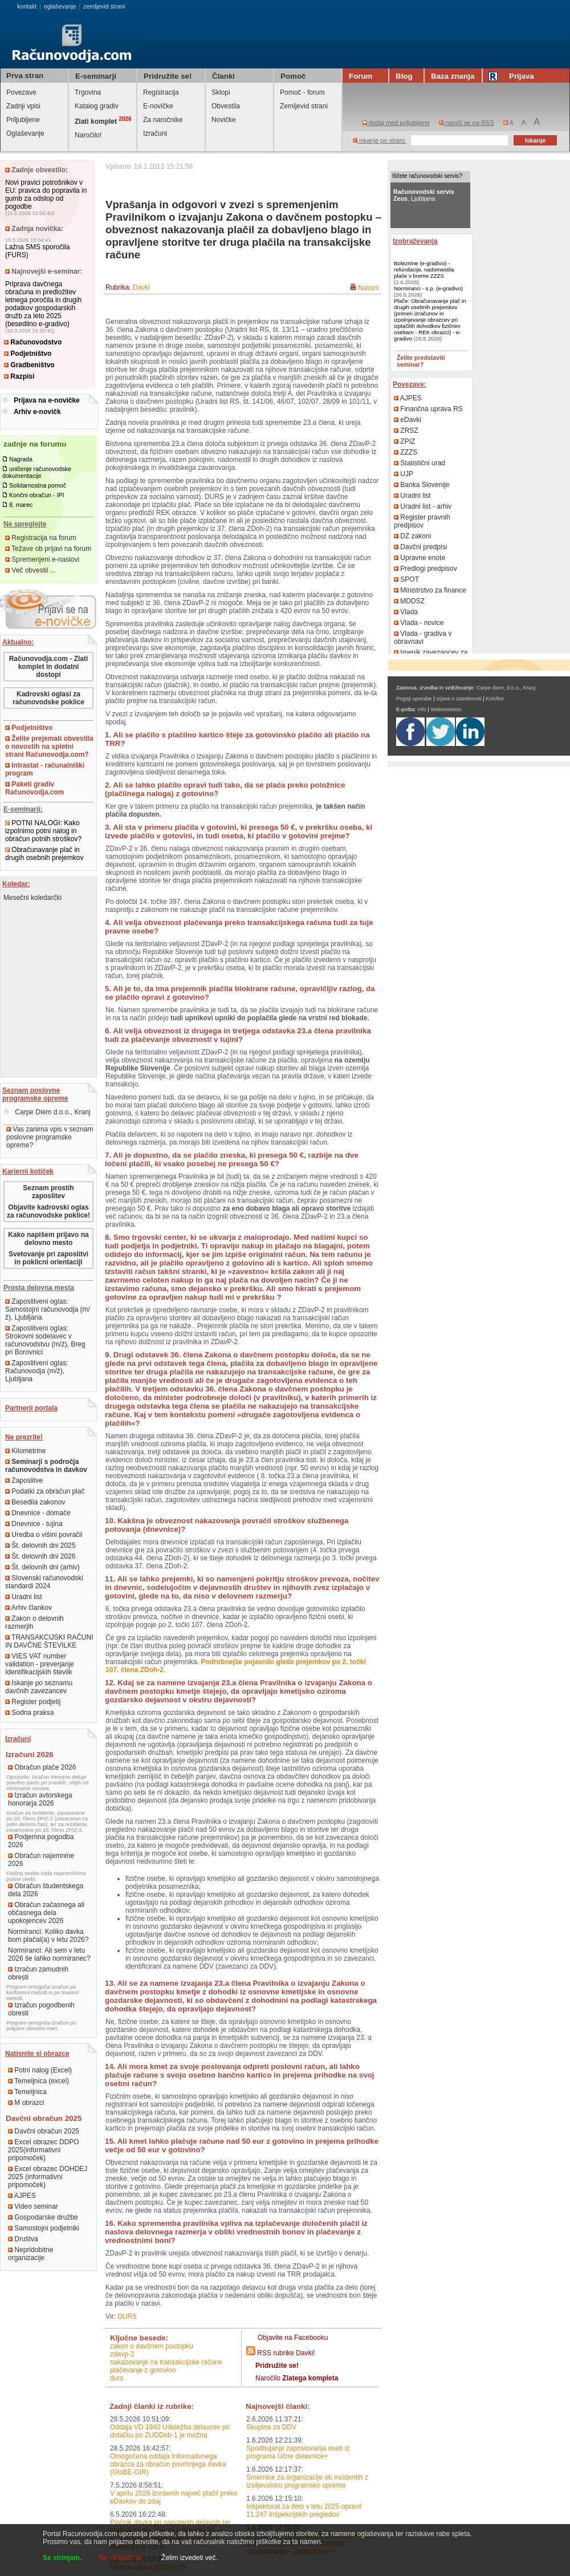 The image size is (570, 2576). I want to click on Sodna praksa, so click(29, 1713).